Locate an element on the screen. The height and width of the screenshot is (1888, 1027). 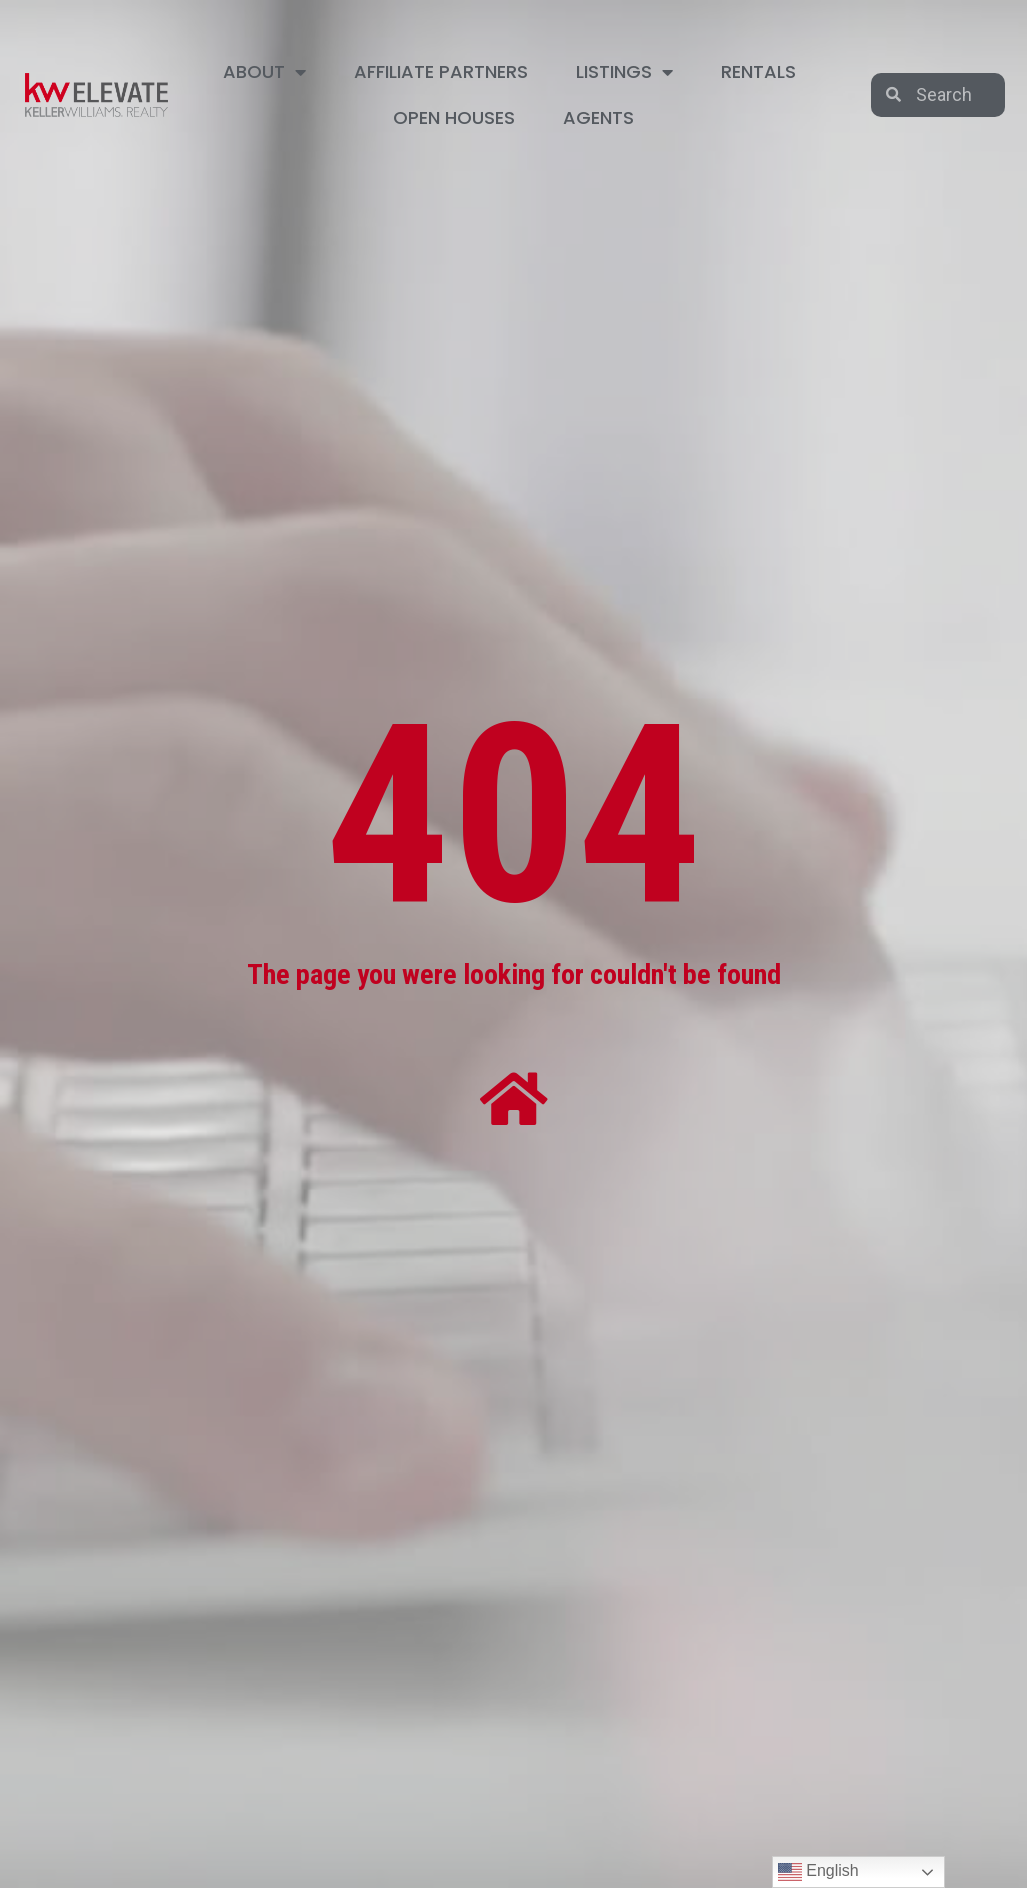
LISTINGS is located at coordinates (624, 72).